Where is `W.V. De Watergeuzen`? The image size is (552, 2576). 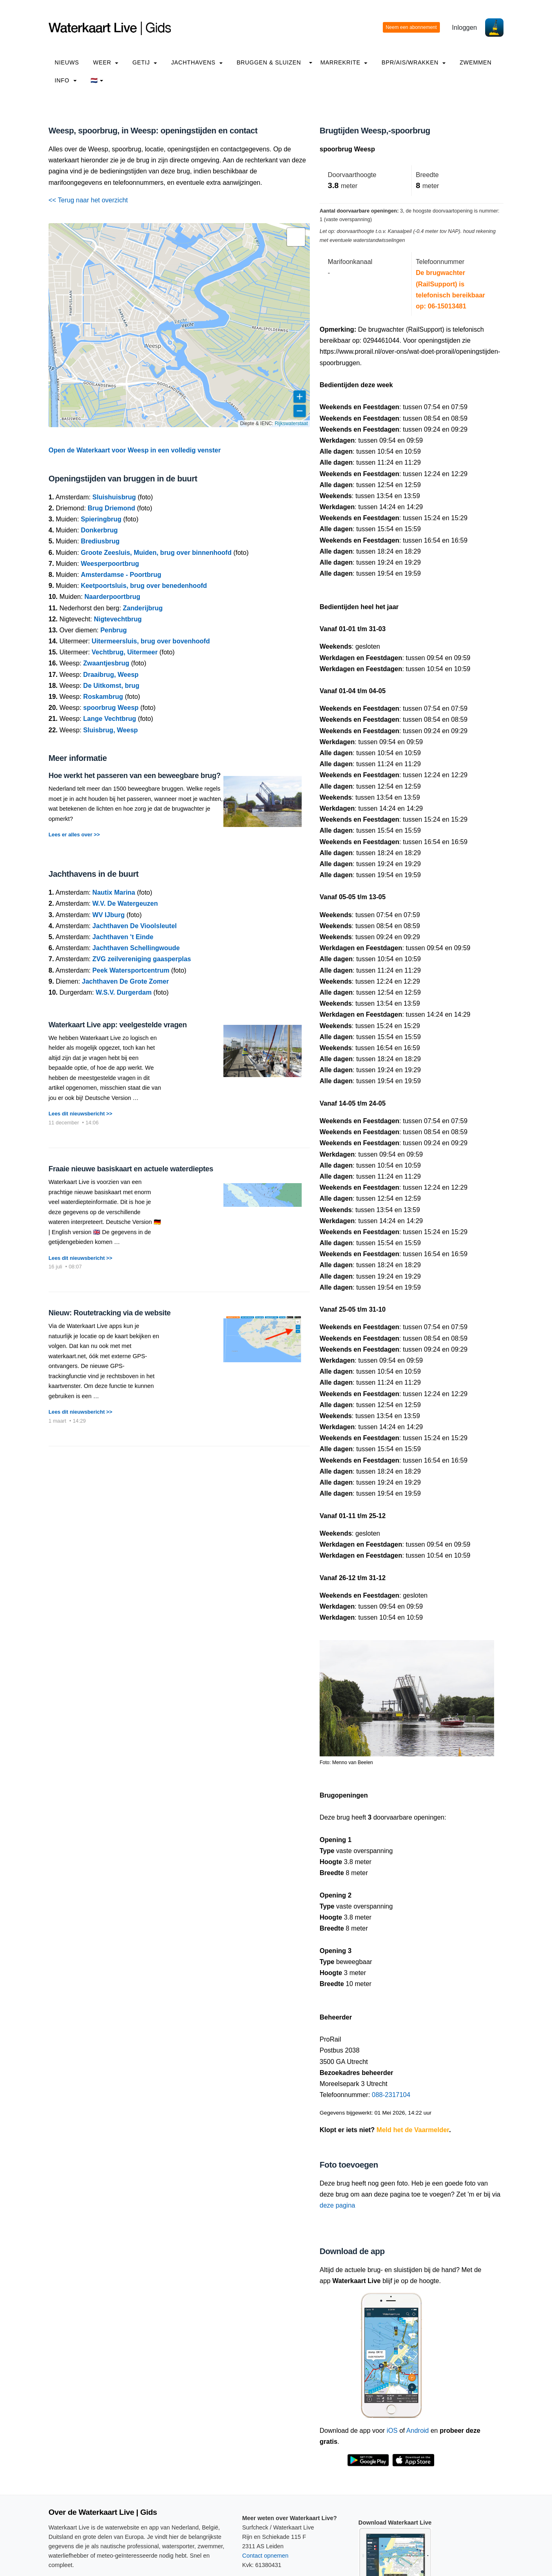
W.V. De Watergeuzen is located at coordinates (125, 903).